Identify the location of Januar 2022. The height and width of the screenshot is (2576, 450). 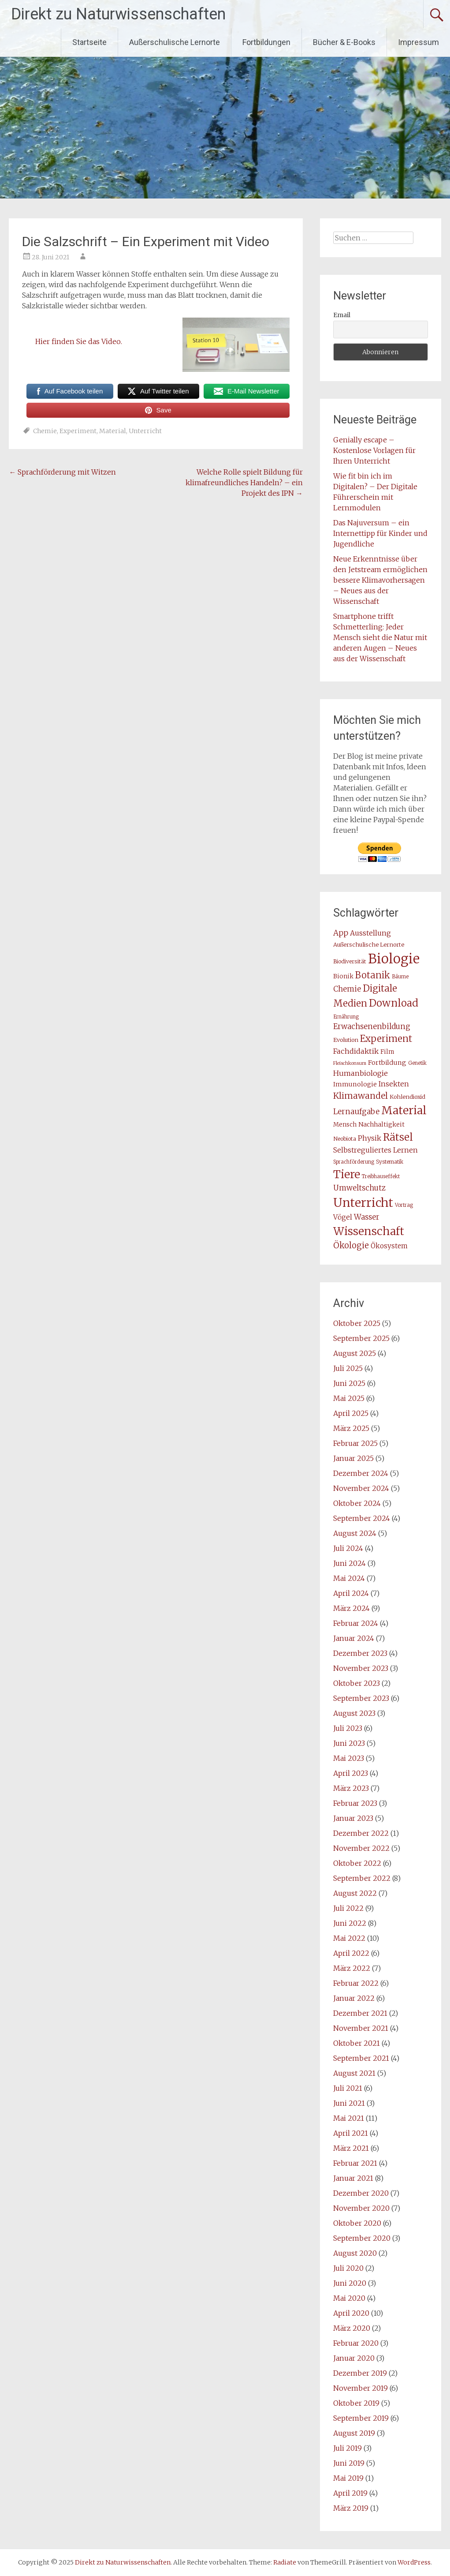
(354, 1998).